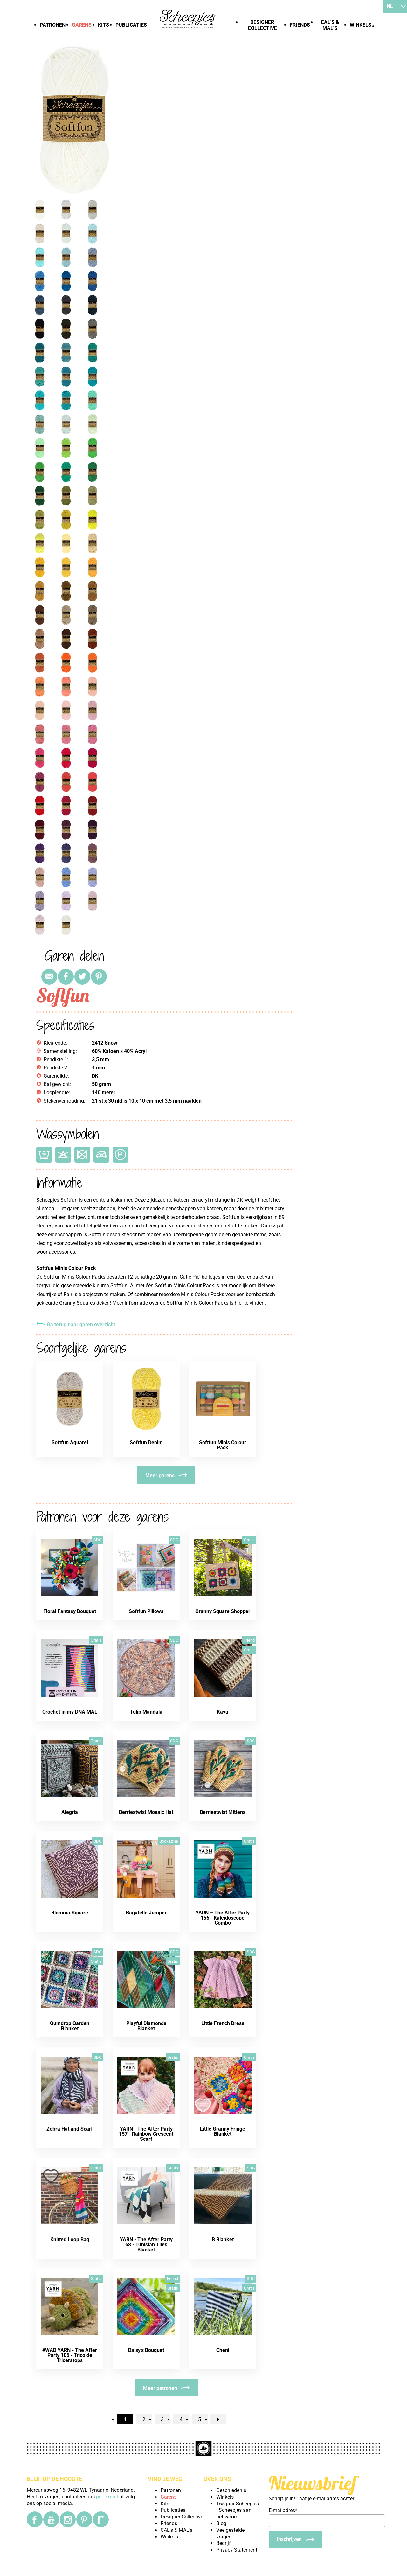 Image resolution: width=407 pixels, height=2576 pixels. Describe the element at coordinates (146, 1812) in the screenshot. I see `Berriestwist Mosaic Hat` at that location.